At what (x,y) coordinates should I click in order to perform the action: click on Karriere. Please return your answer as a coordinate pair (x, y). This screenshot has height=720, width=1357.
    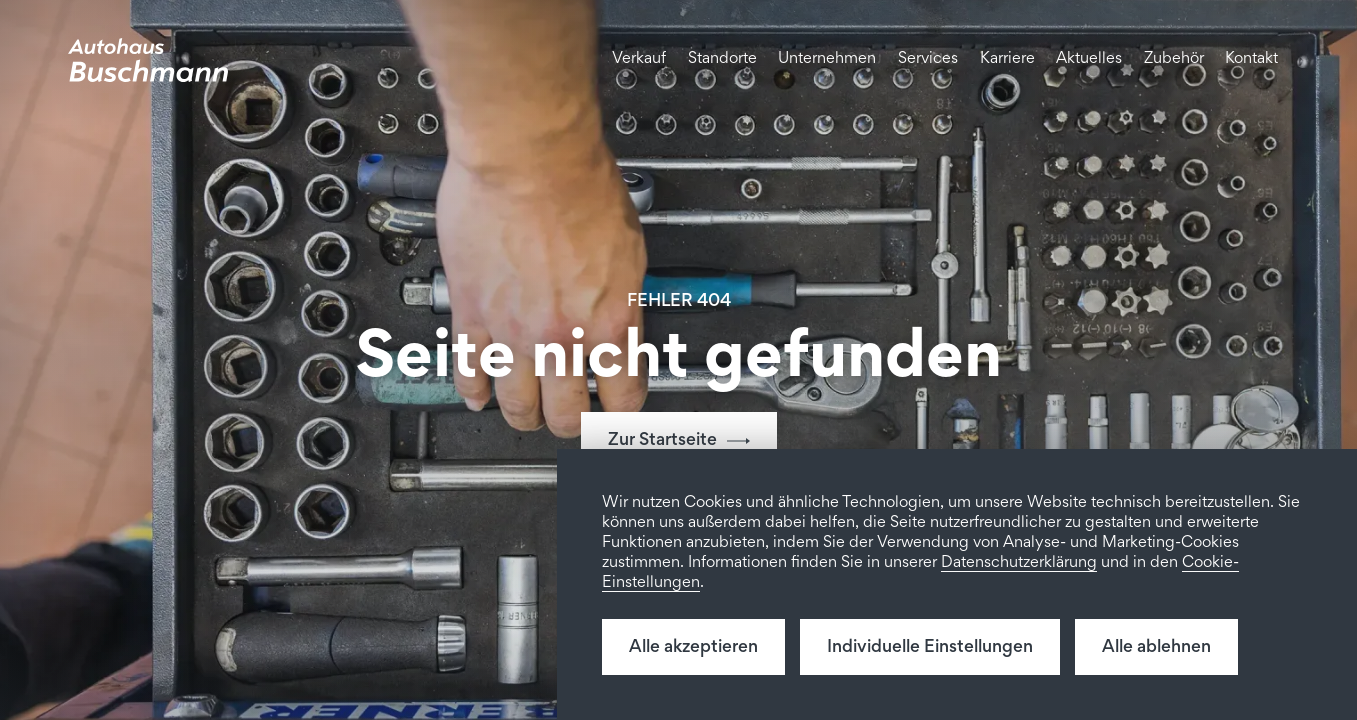
    Looking at the image, I should click on (1007, 59).